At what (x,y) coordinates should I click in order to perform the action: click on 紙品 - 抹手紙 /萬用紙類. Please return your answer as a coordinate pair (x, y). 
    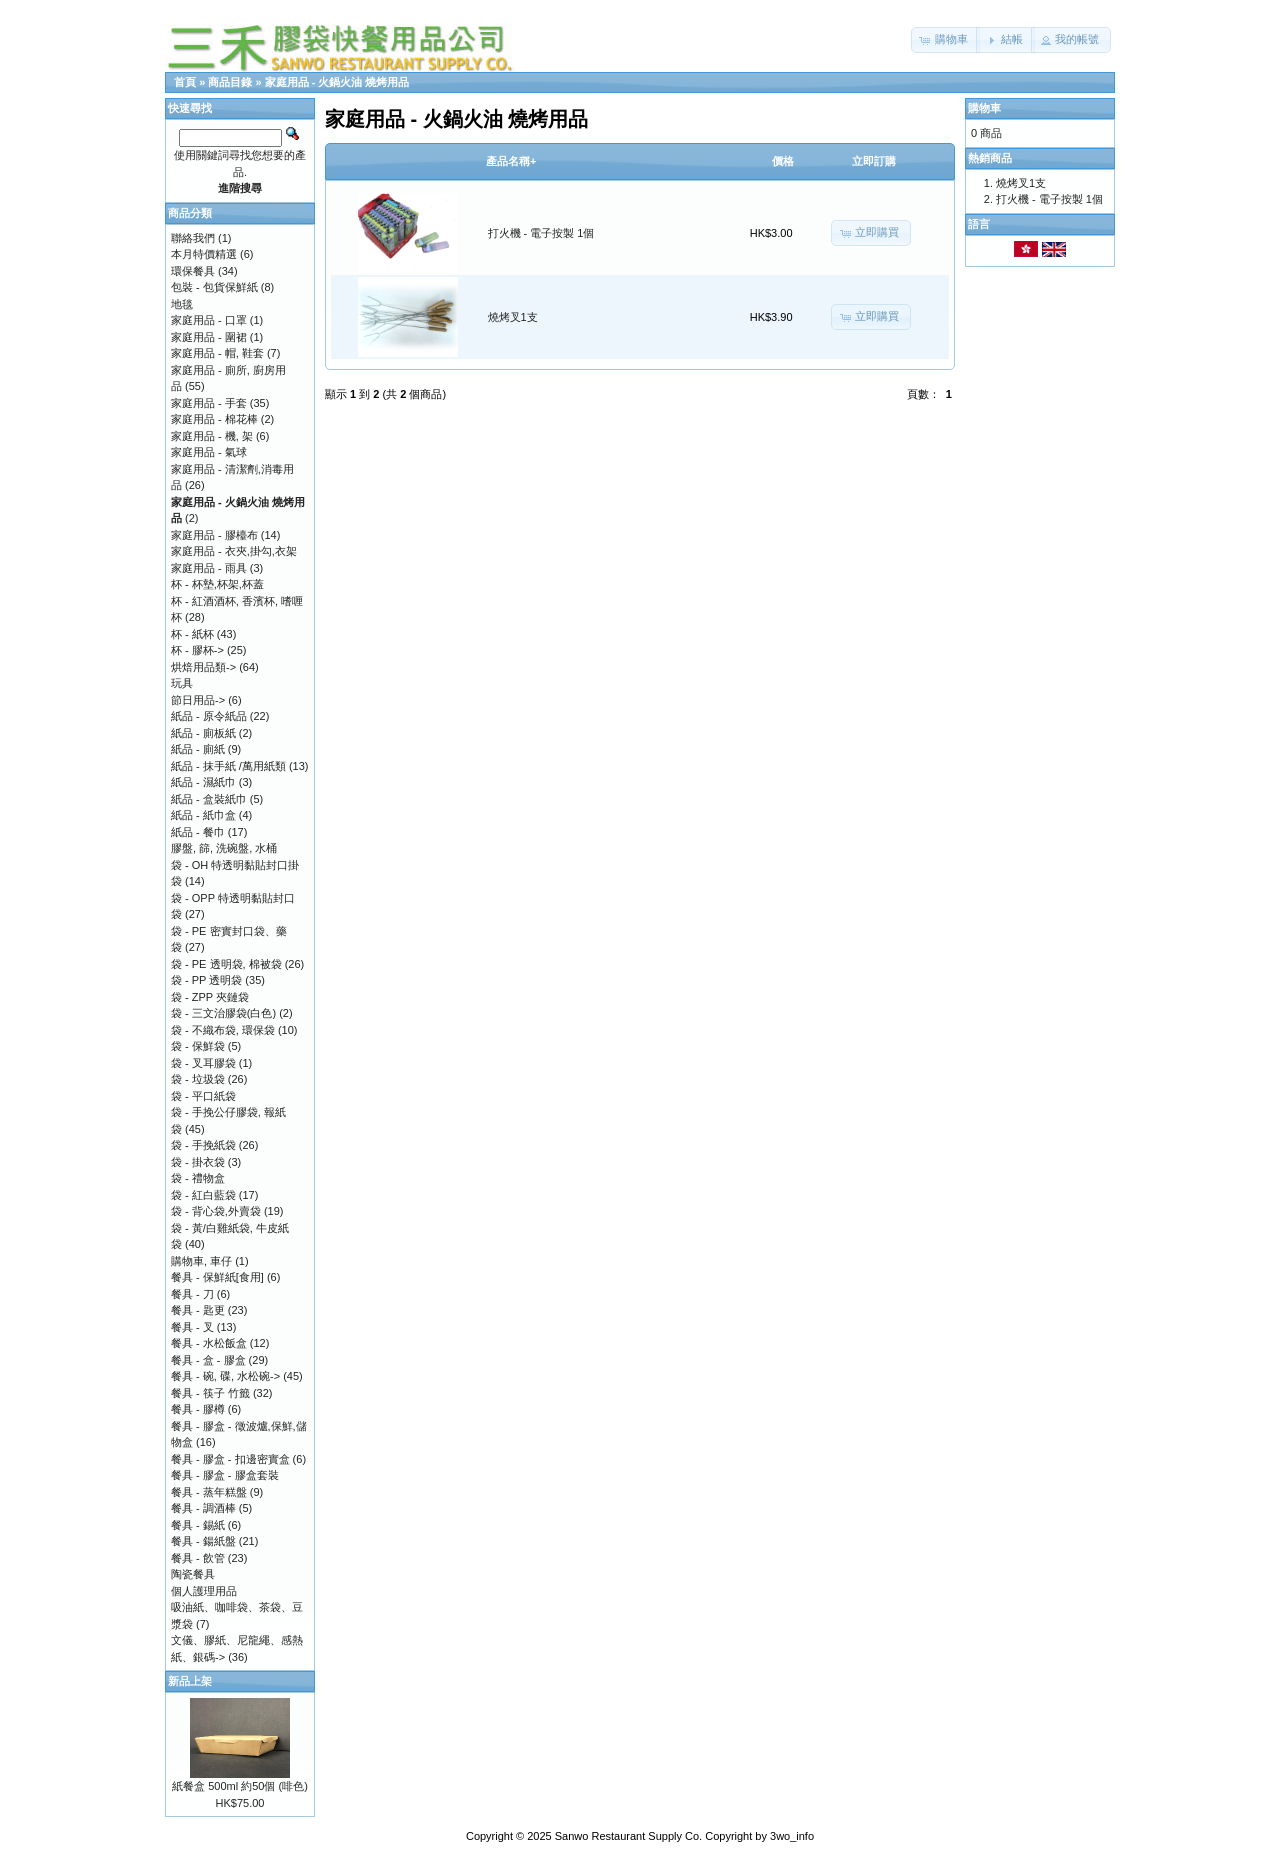
    Looking at the image, I should click on (228, 766).